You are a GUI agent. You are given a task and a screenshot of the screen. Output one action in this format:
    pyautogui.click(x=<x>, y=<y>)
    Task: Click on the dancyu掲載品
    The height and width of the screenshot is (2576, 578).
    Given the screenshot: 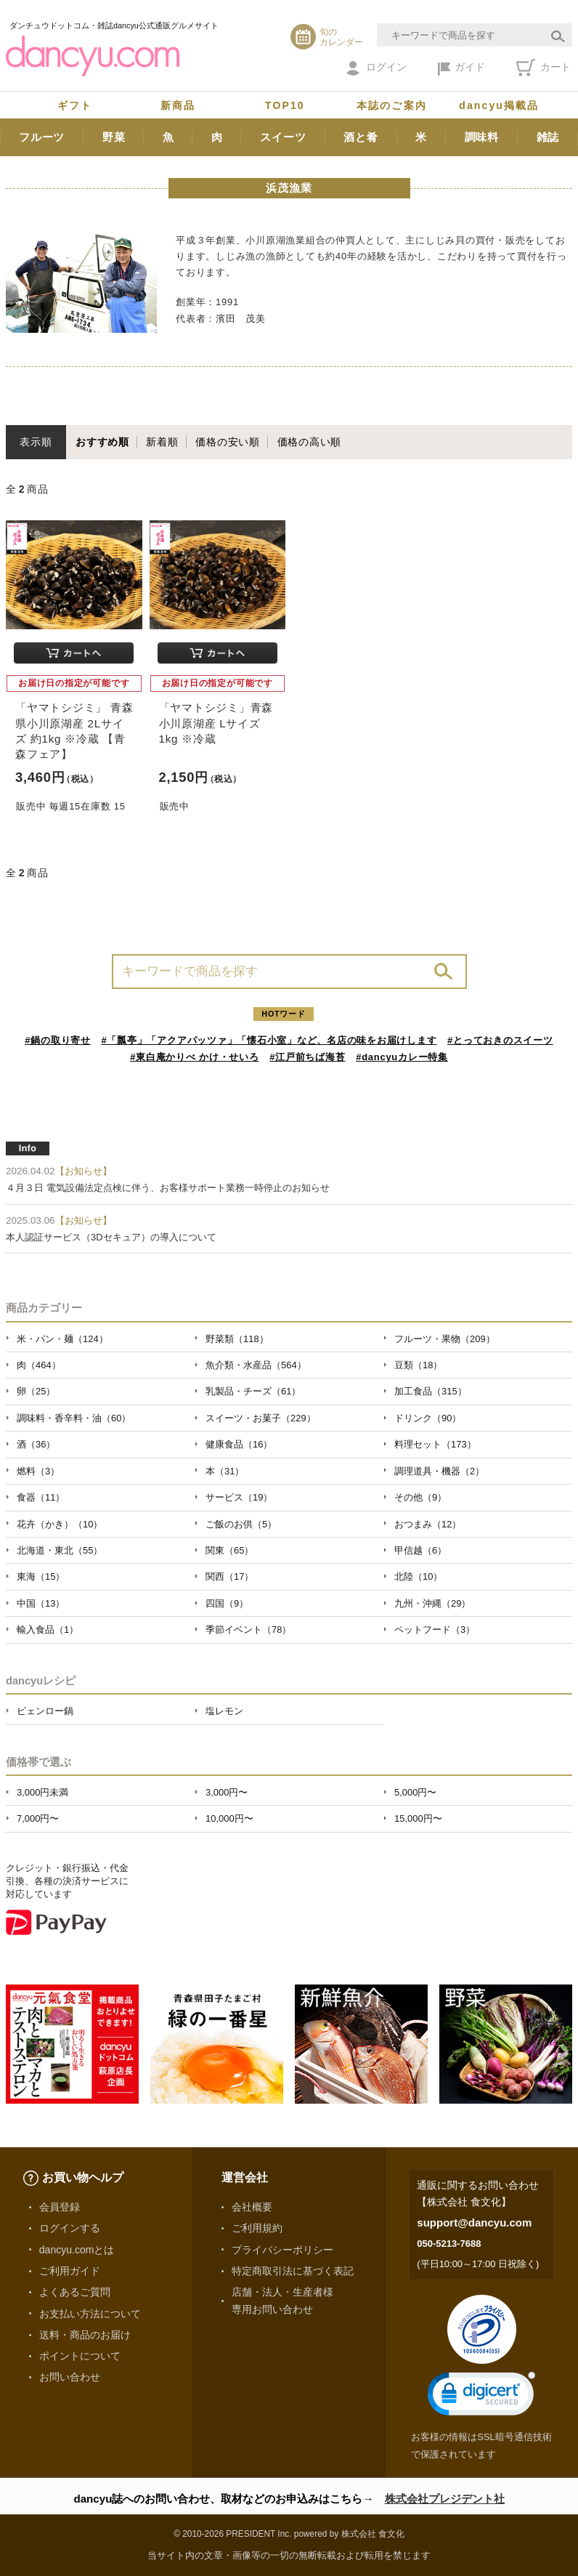 What is the action you would take?
    pyautogui.click(x=499, y=105)
    